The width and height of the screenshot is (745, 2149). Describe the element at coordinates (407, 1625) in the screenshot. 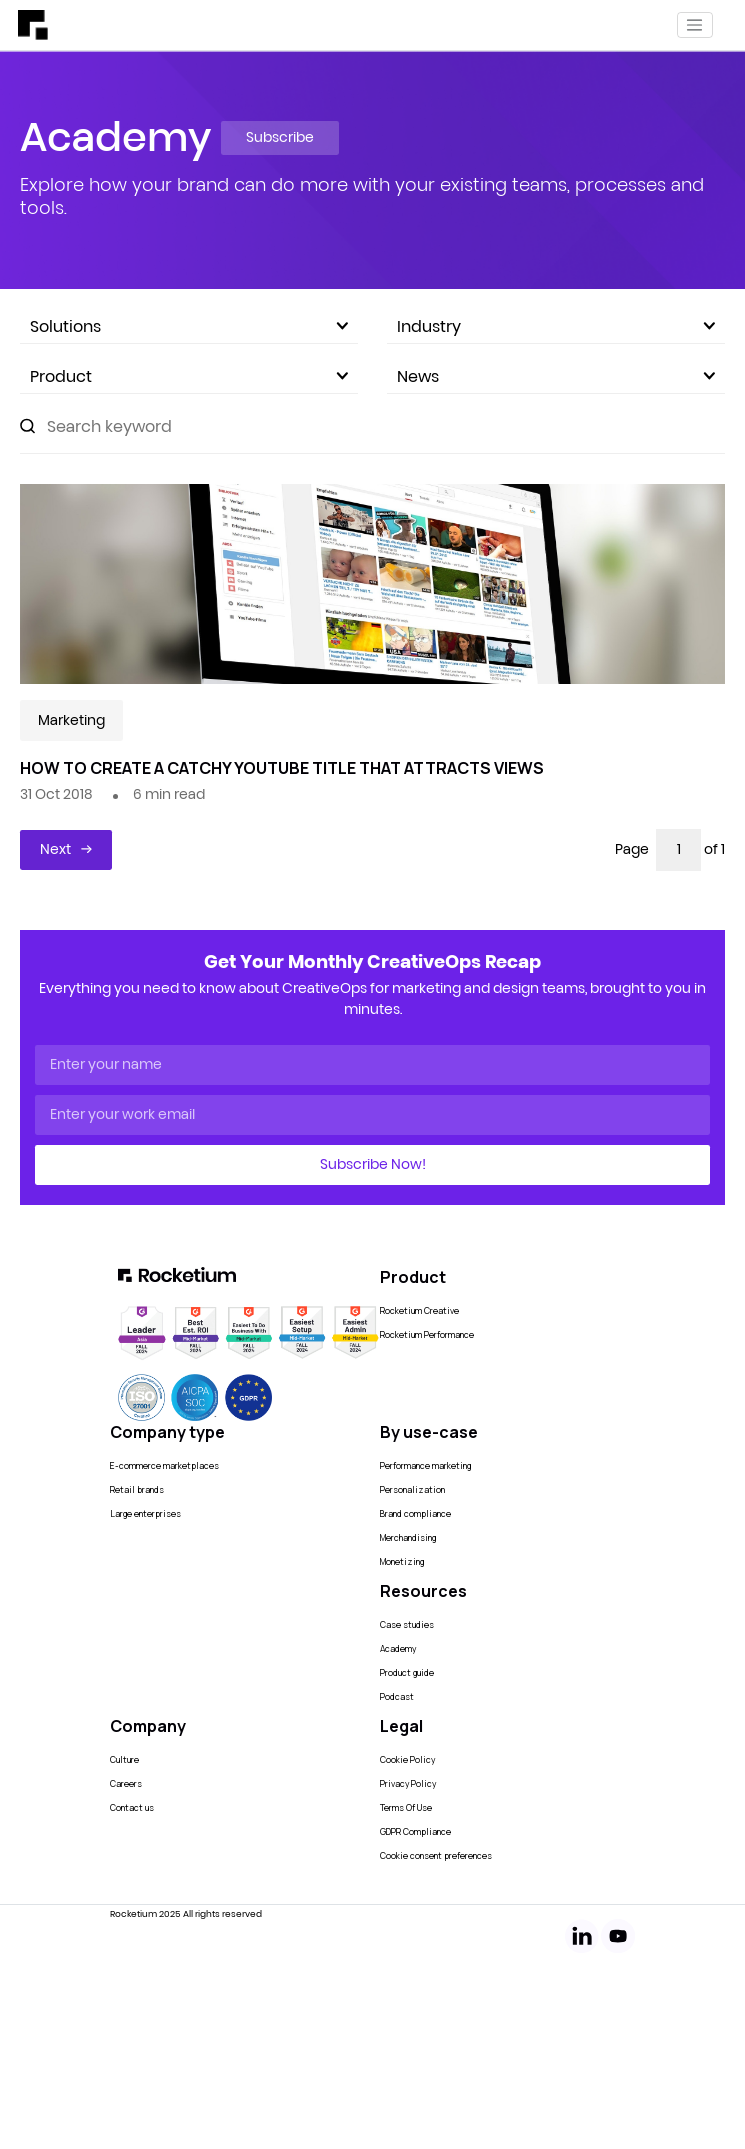

I see `Case studies` at that location.